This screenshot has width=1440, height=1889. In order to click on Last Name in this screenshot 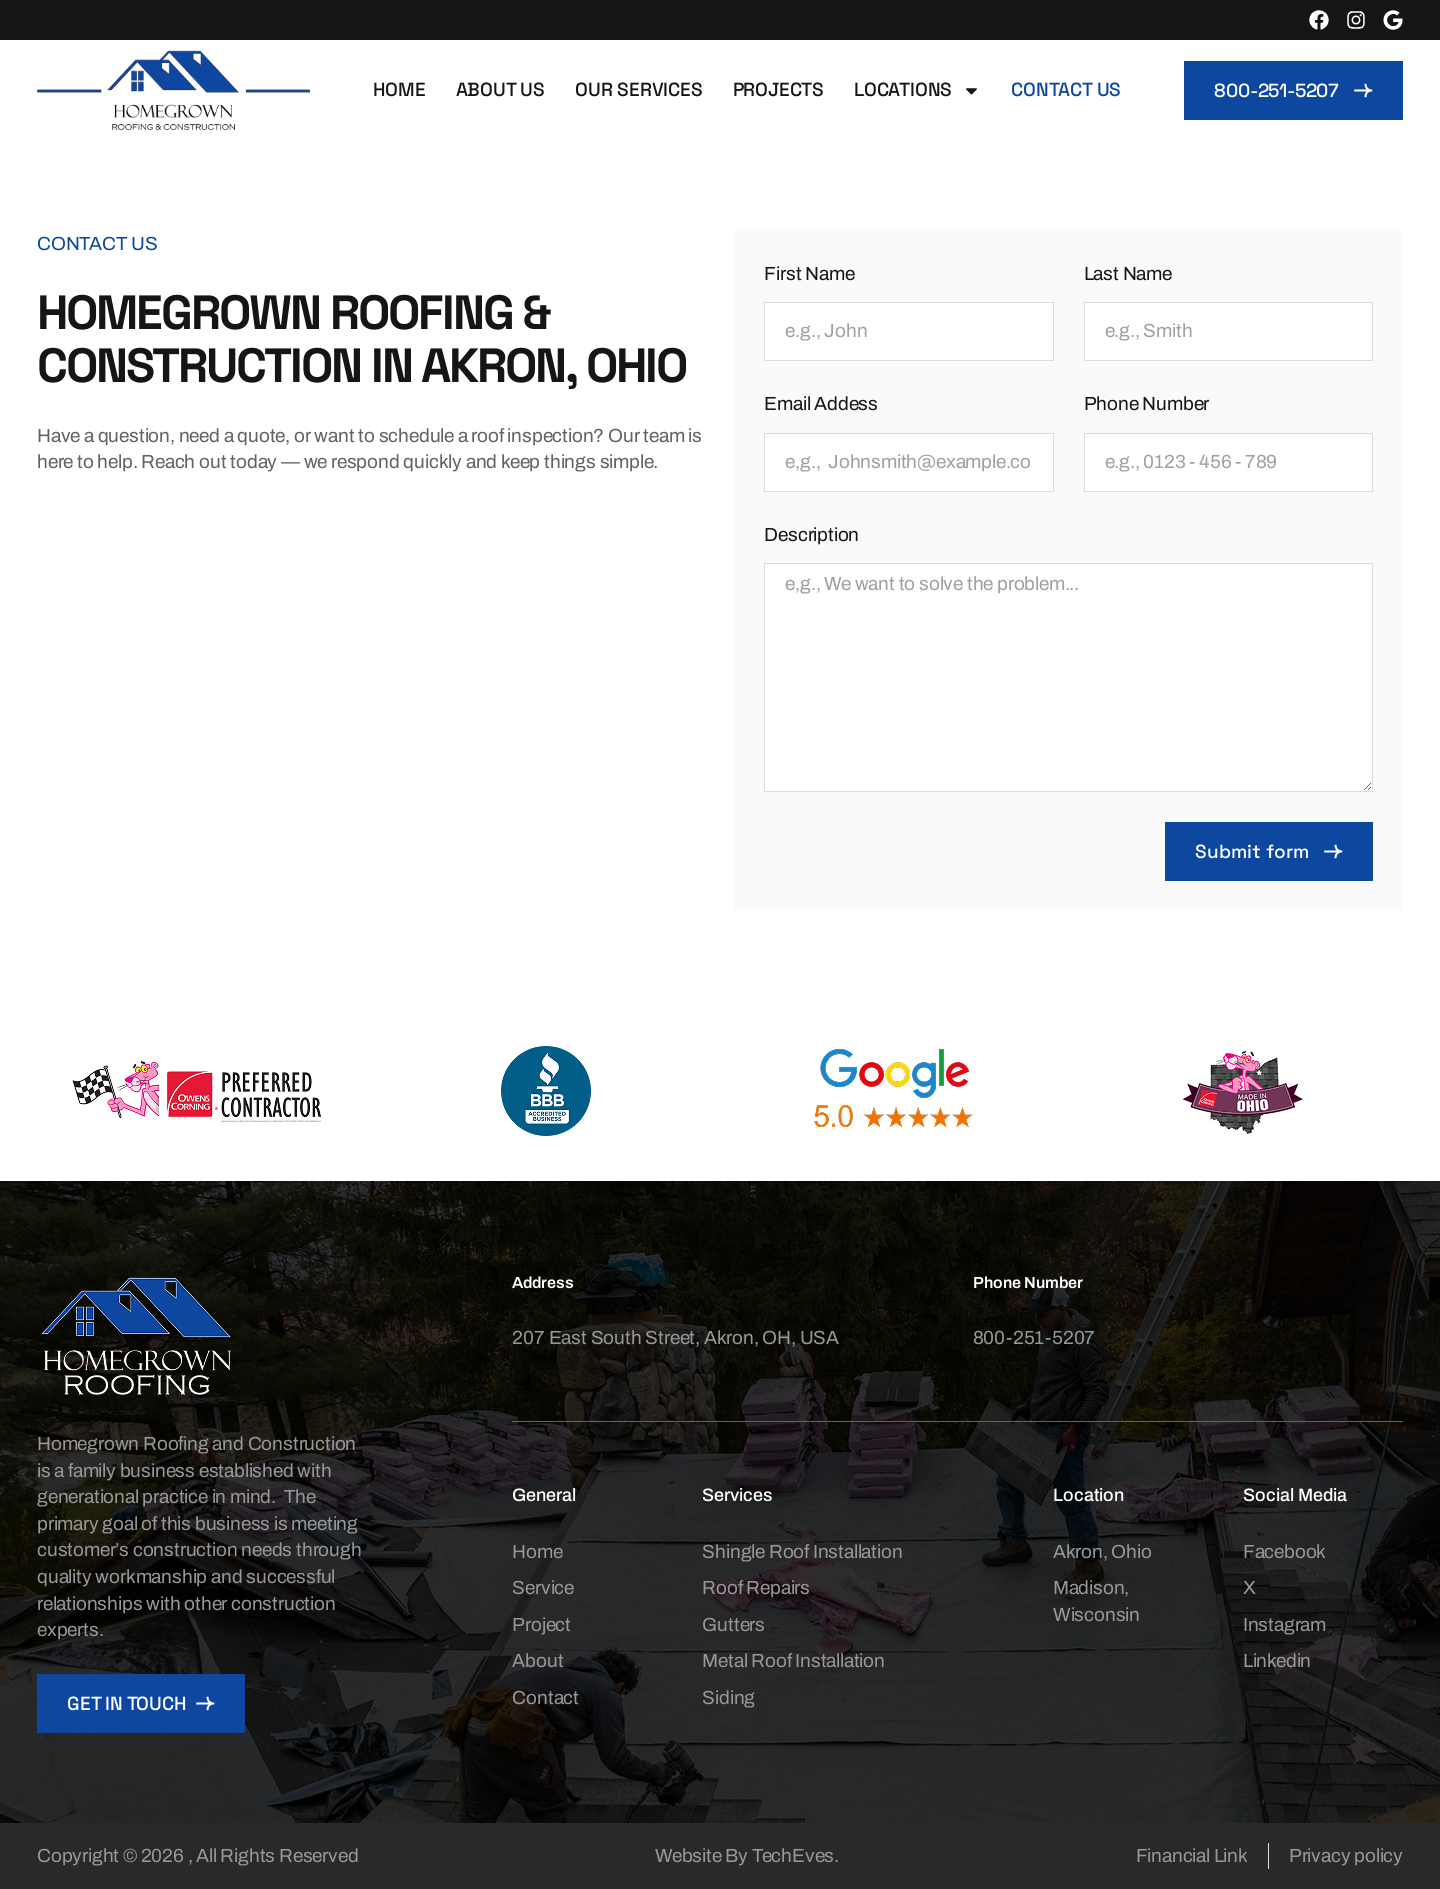, I will do `click(1128, 273)`.